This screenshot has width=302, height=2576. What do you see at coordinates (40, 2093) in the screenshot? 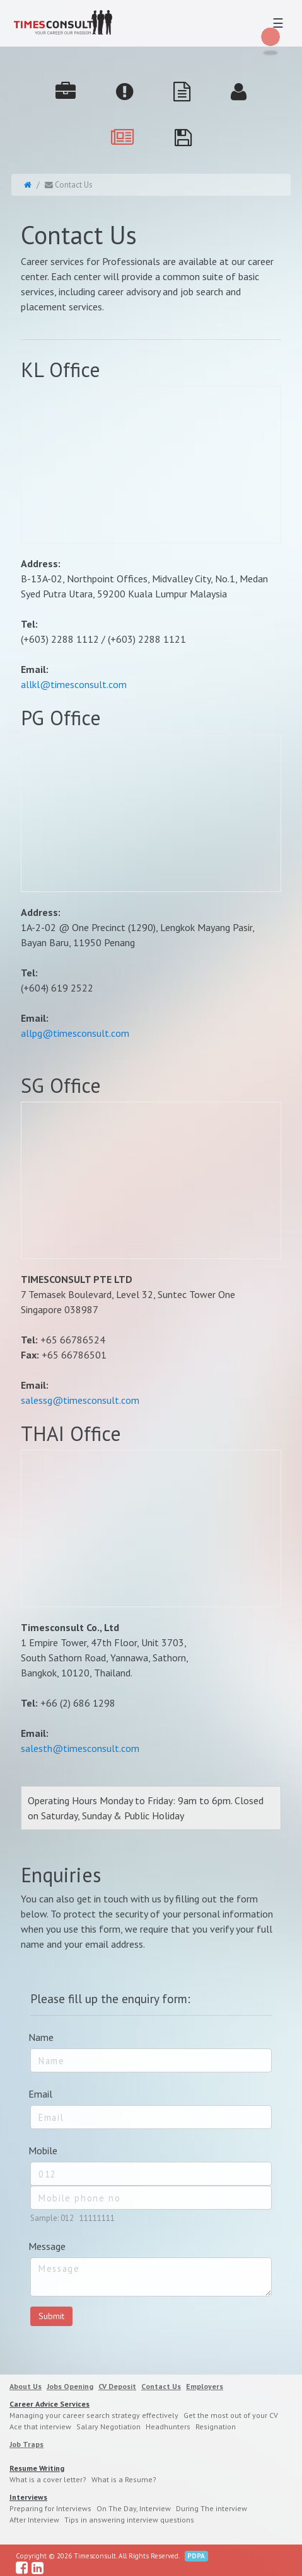
I see `Email` at bounding box center [40, 2093].